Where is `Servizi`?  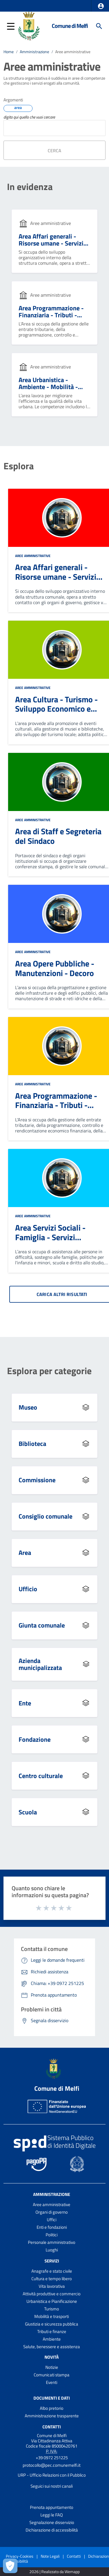 Servizi is located at coordinates (51, 2261).